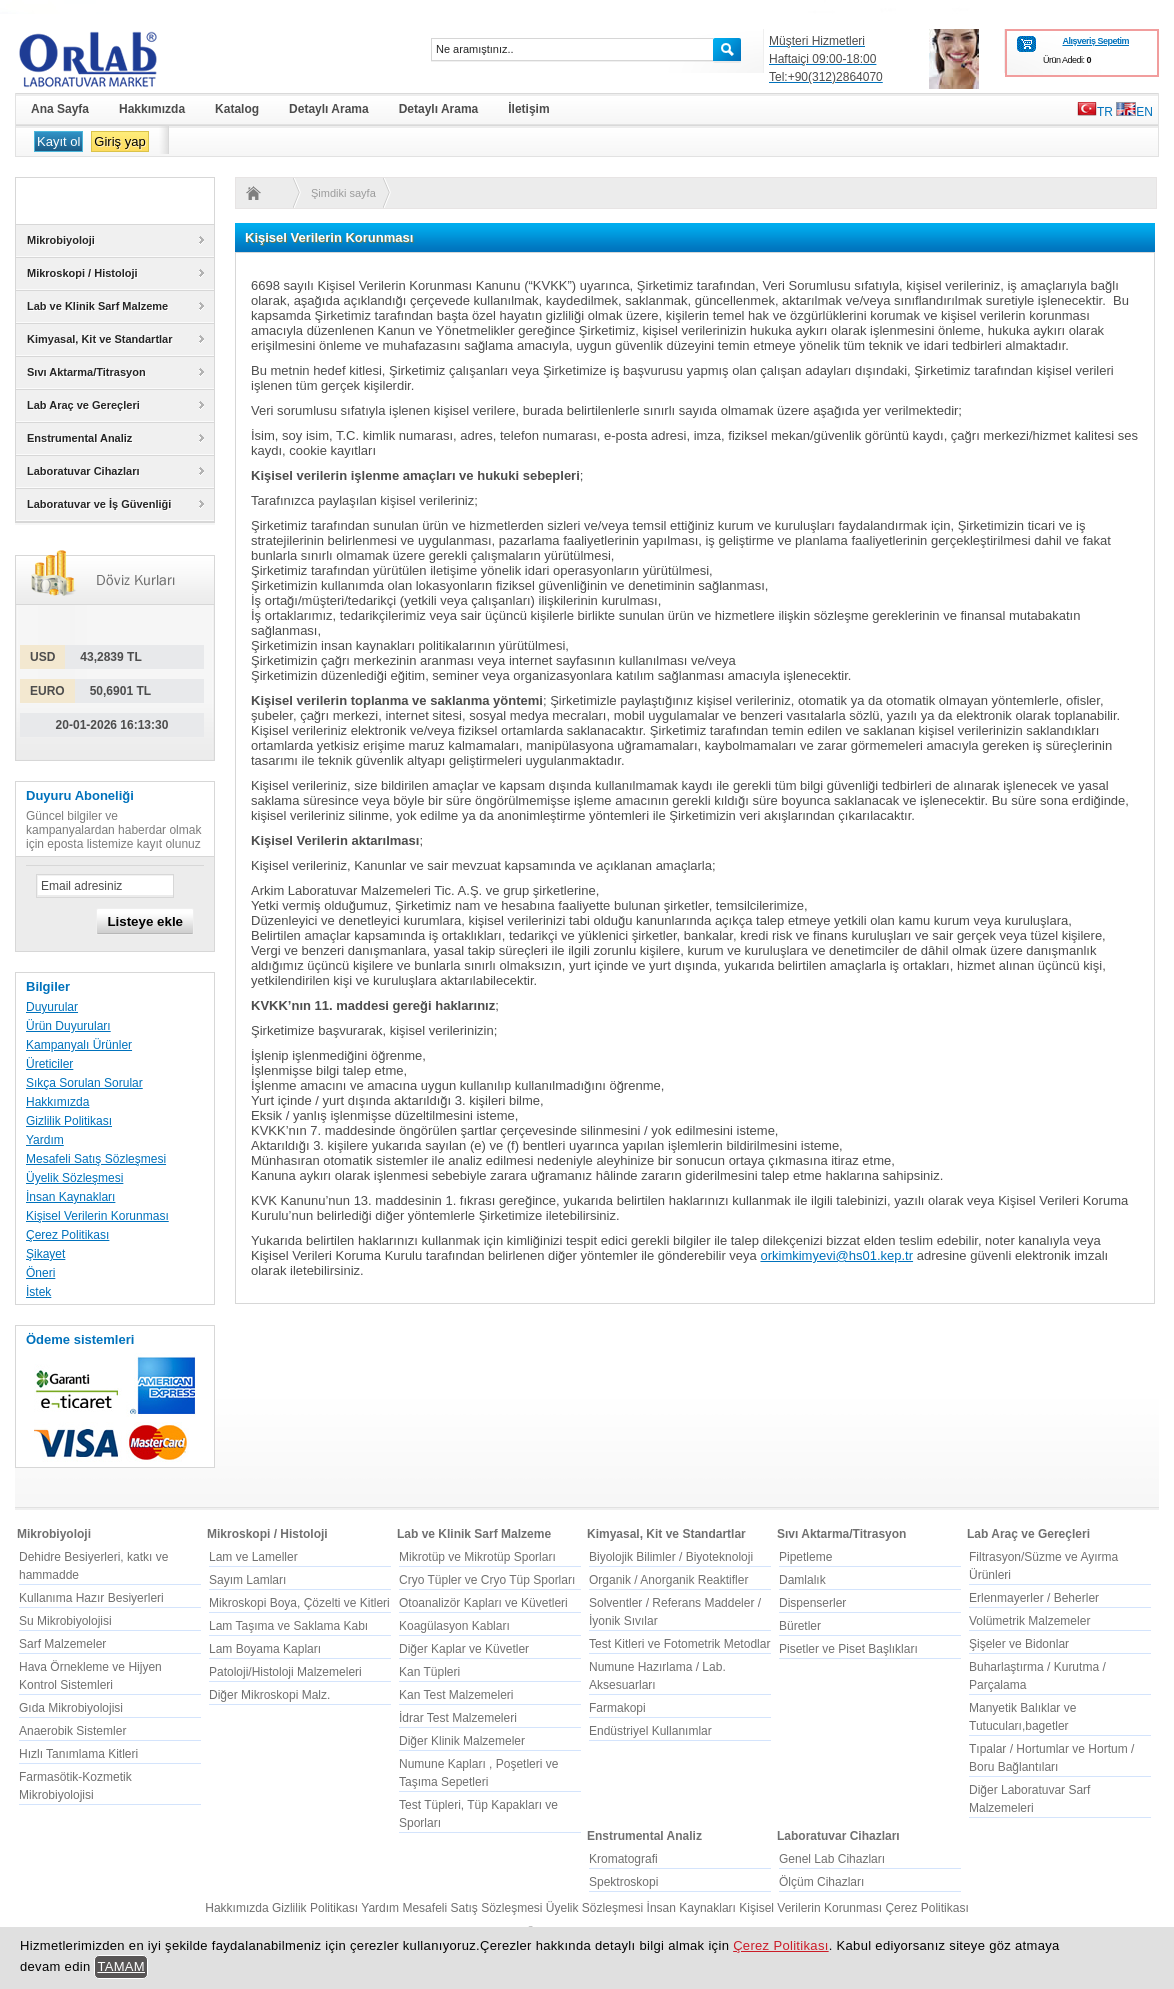  Describe the element at coordinates (802, 1580) in the screenshot. I see `Damlalık` at that location.